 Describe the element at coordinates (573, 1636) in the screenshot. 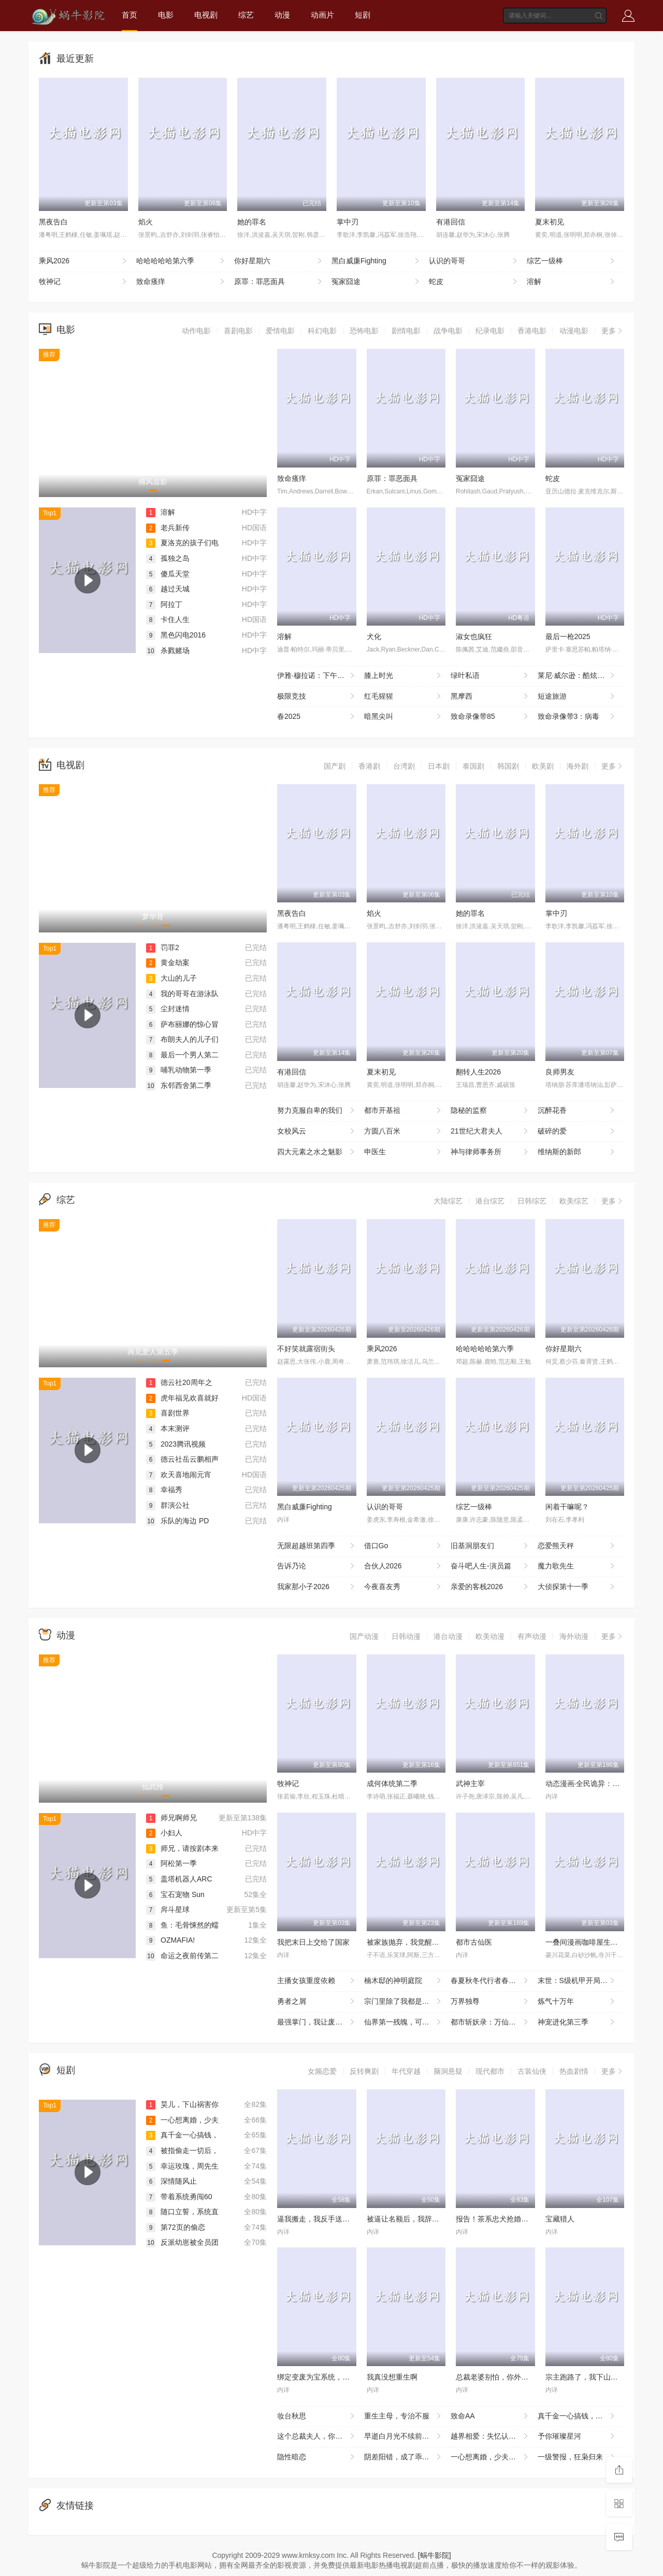

I see `海外动漫` at that location.